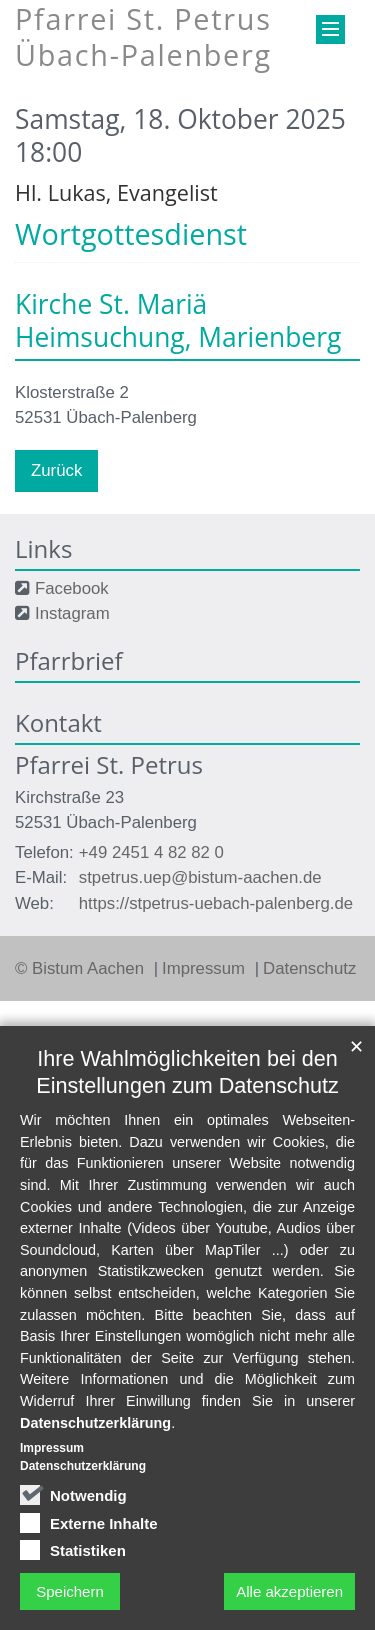  What do you see at coordinates (206, 968) in the screenshot?
I see `Impressum` at bounding box center [206, 968].